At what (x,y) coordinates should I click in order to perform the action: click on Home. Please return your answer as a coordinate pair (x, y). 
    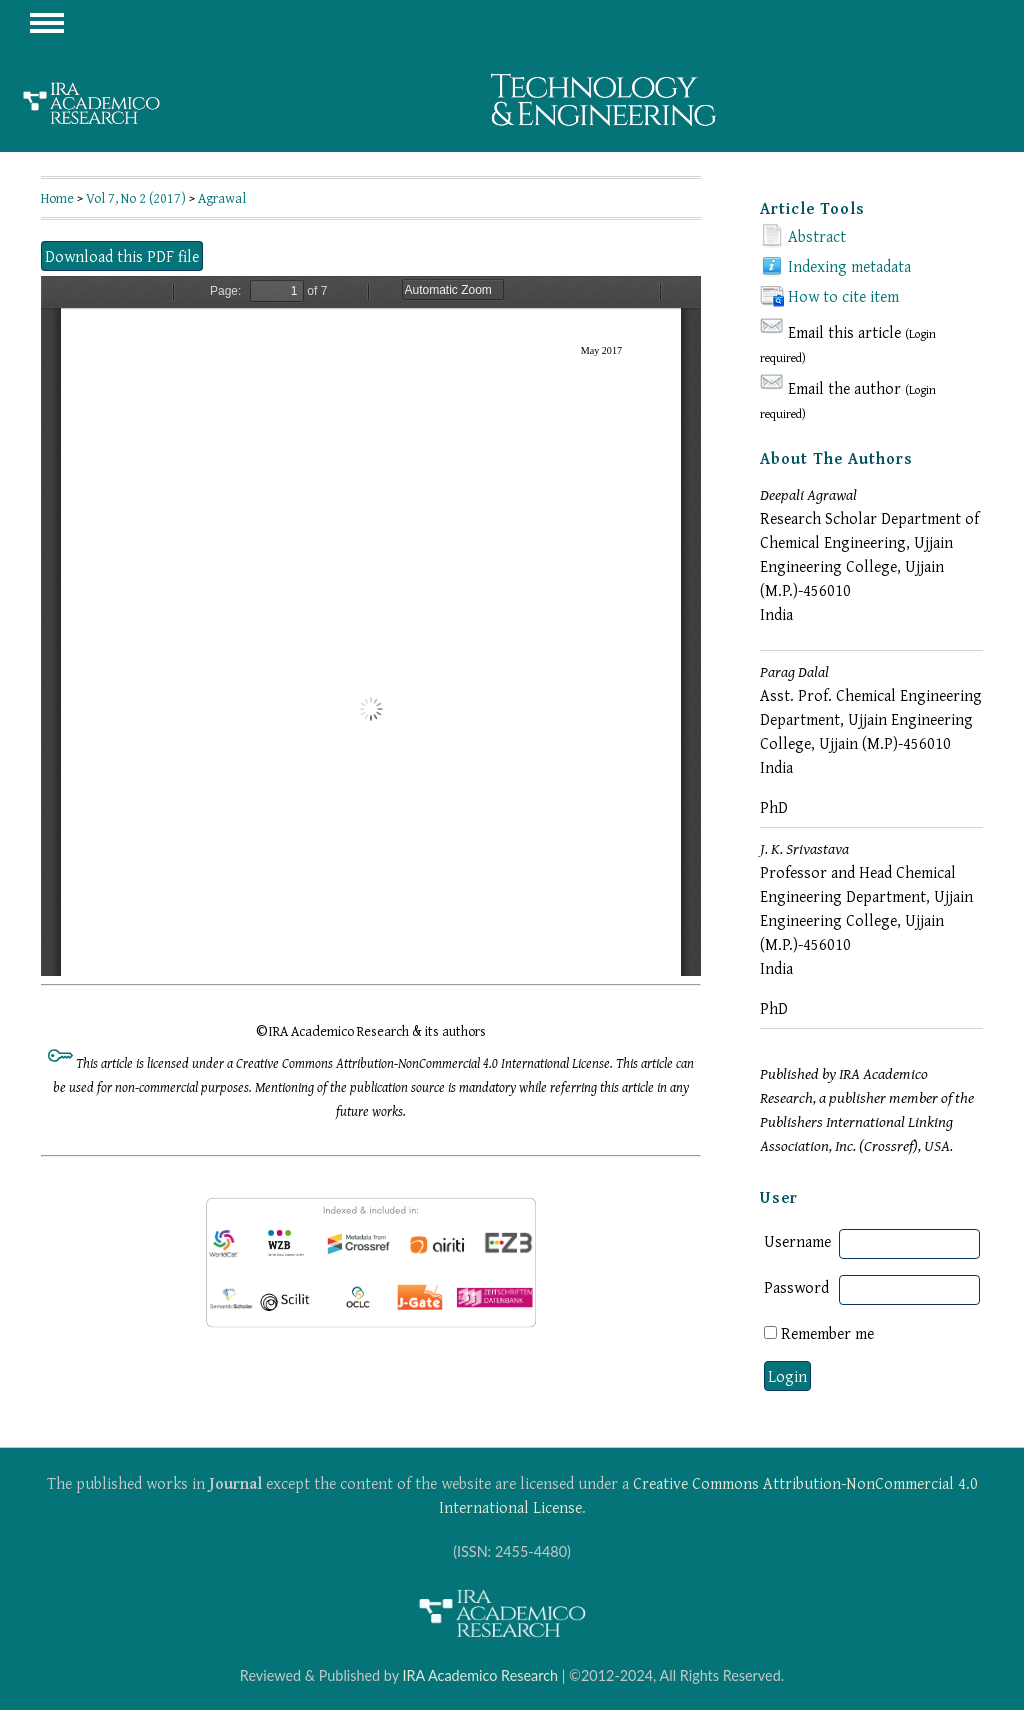
    Looking at the image, I should click on (57, 198).